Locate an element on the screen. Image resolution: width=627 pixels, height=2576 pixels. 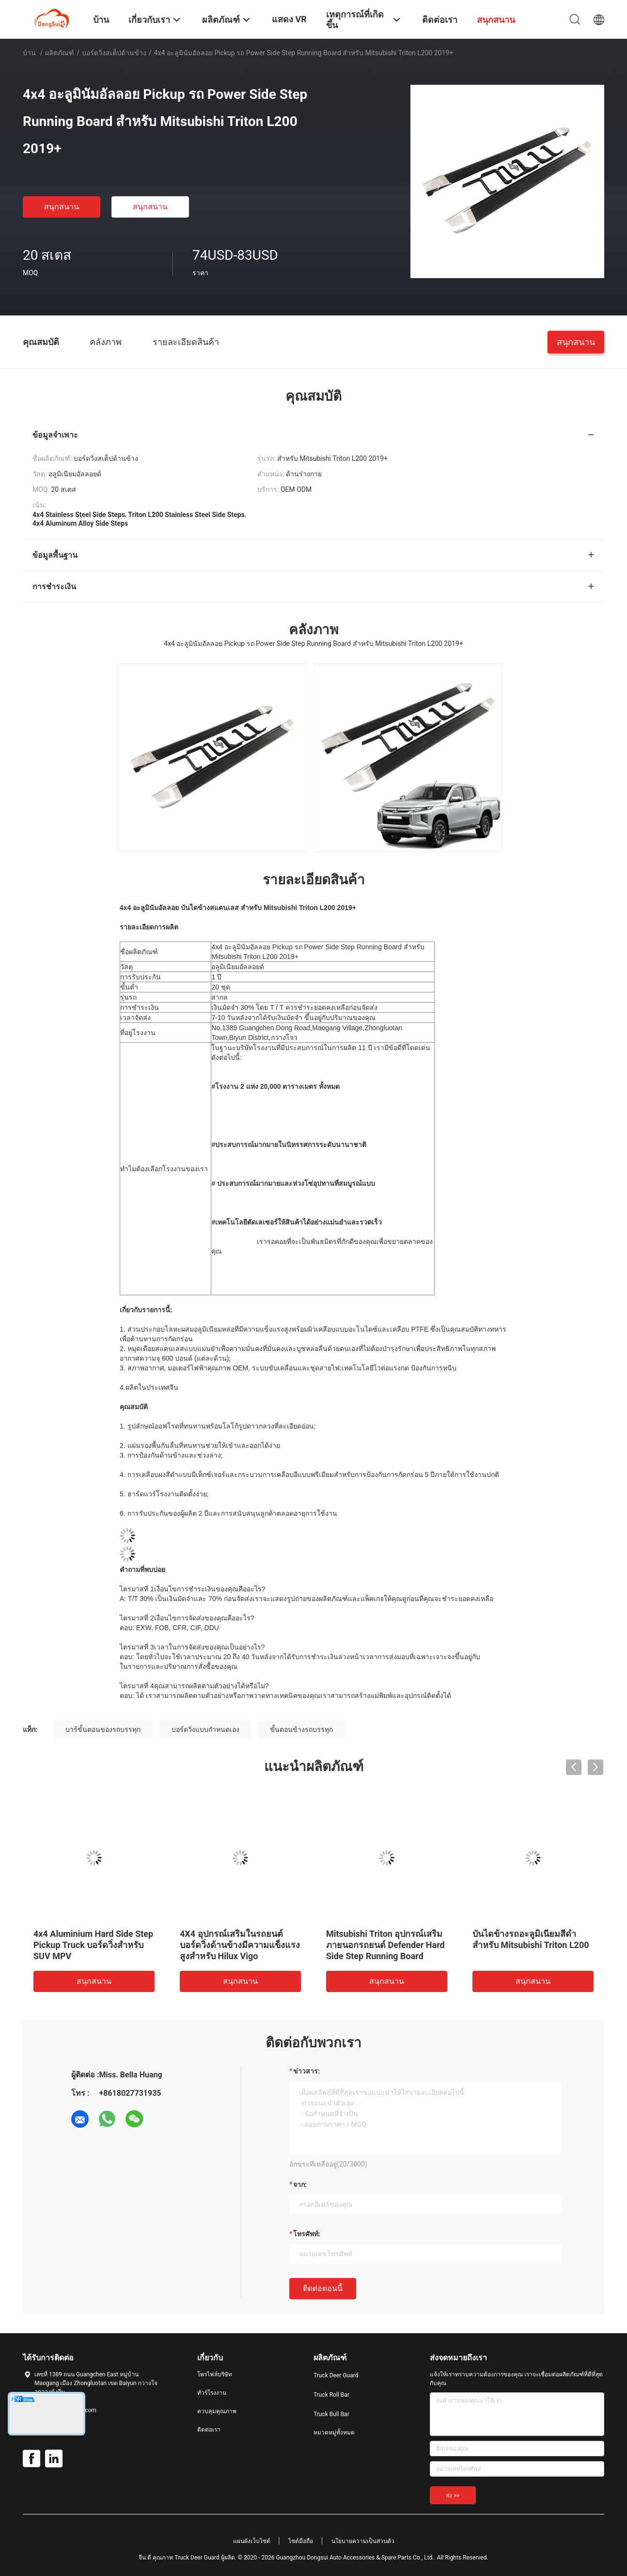
ติดต่อเรา is located at coordinates (208, 2429).